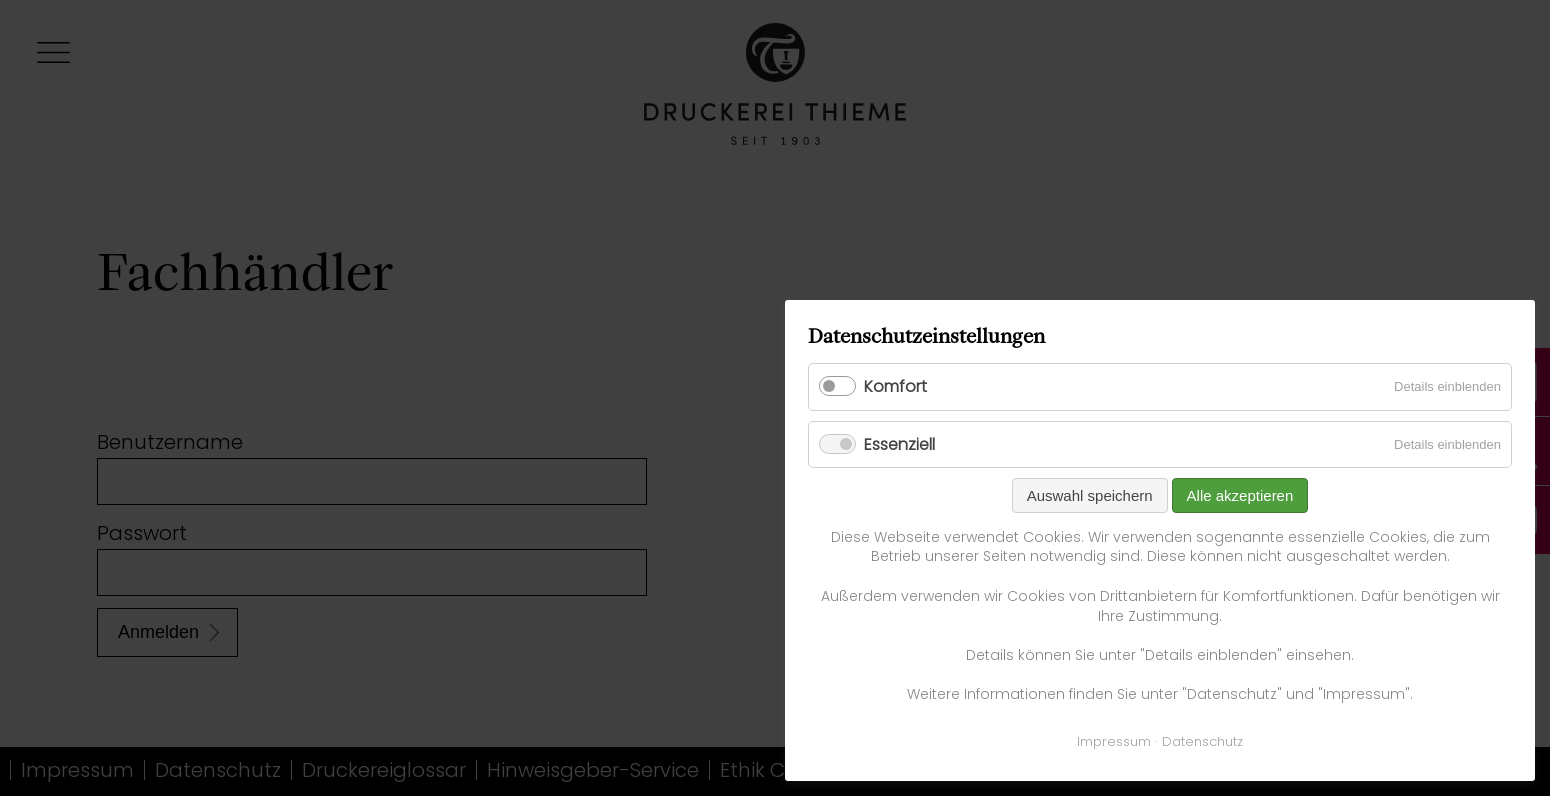 Image resolution: width=1550 pixels, height=796 pixels. I want to click on Alle akzeptieren, so click(1240, 495).